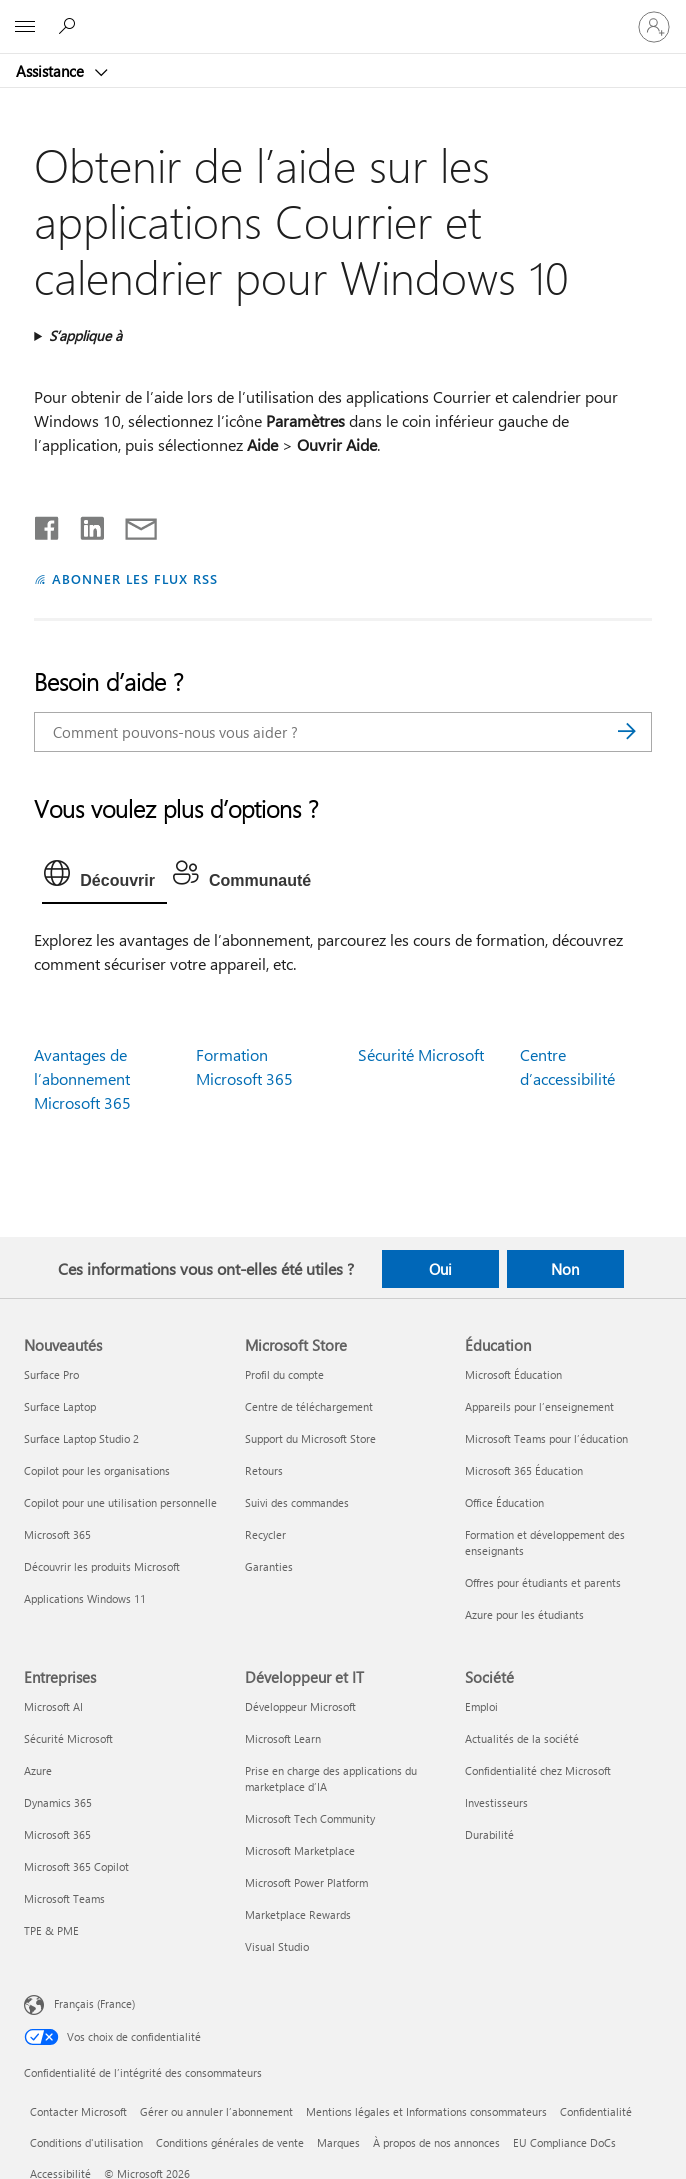  I want to click on Confidentialité chez Microsoft [Confidentialité chez Microsoft Société], so click(538, 1770).